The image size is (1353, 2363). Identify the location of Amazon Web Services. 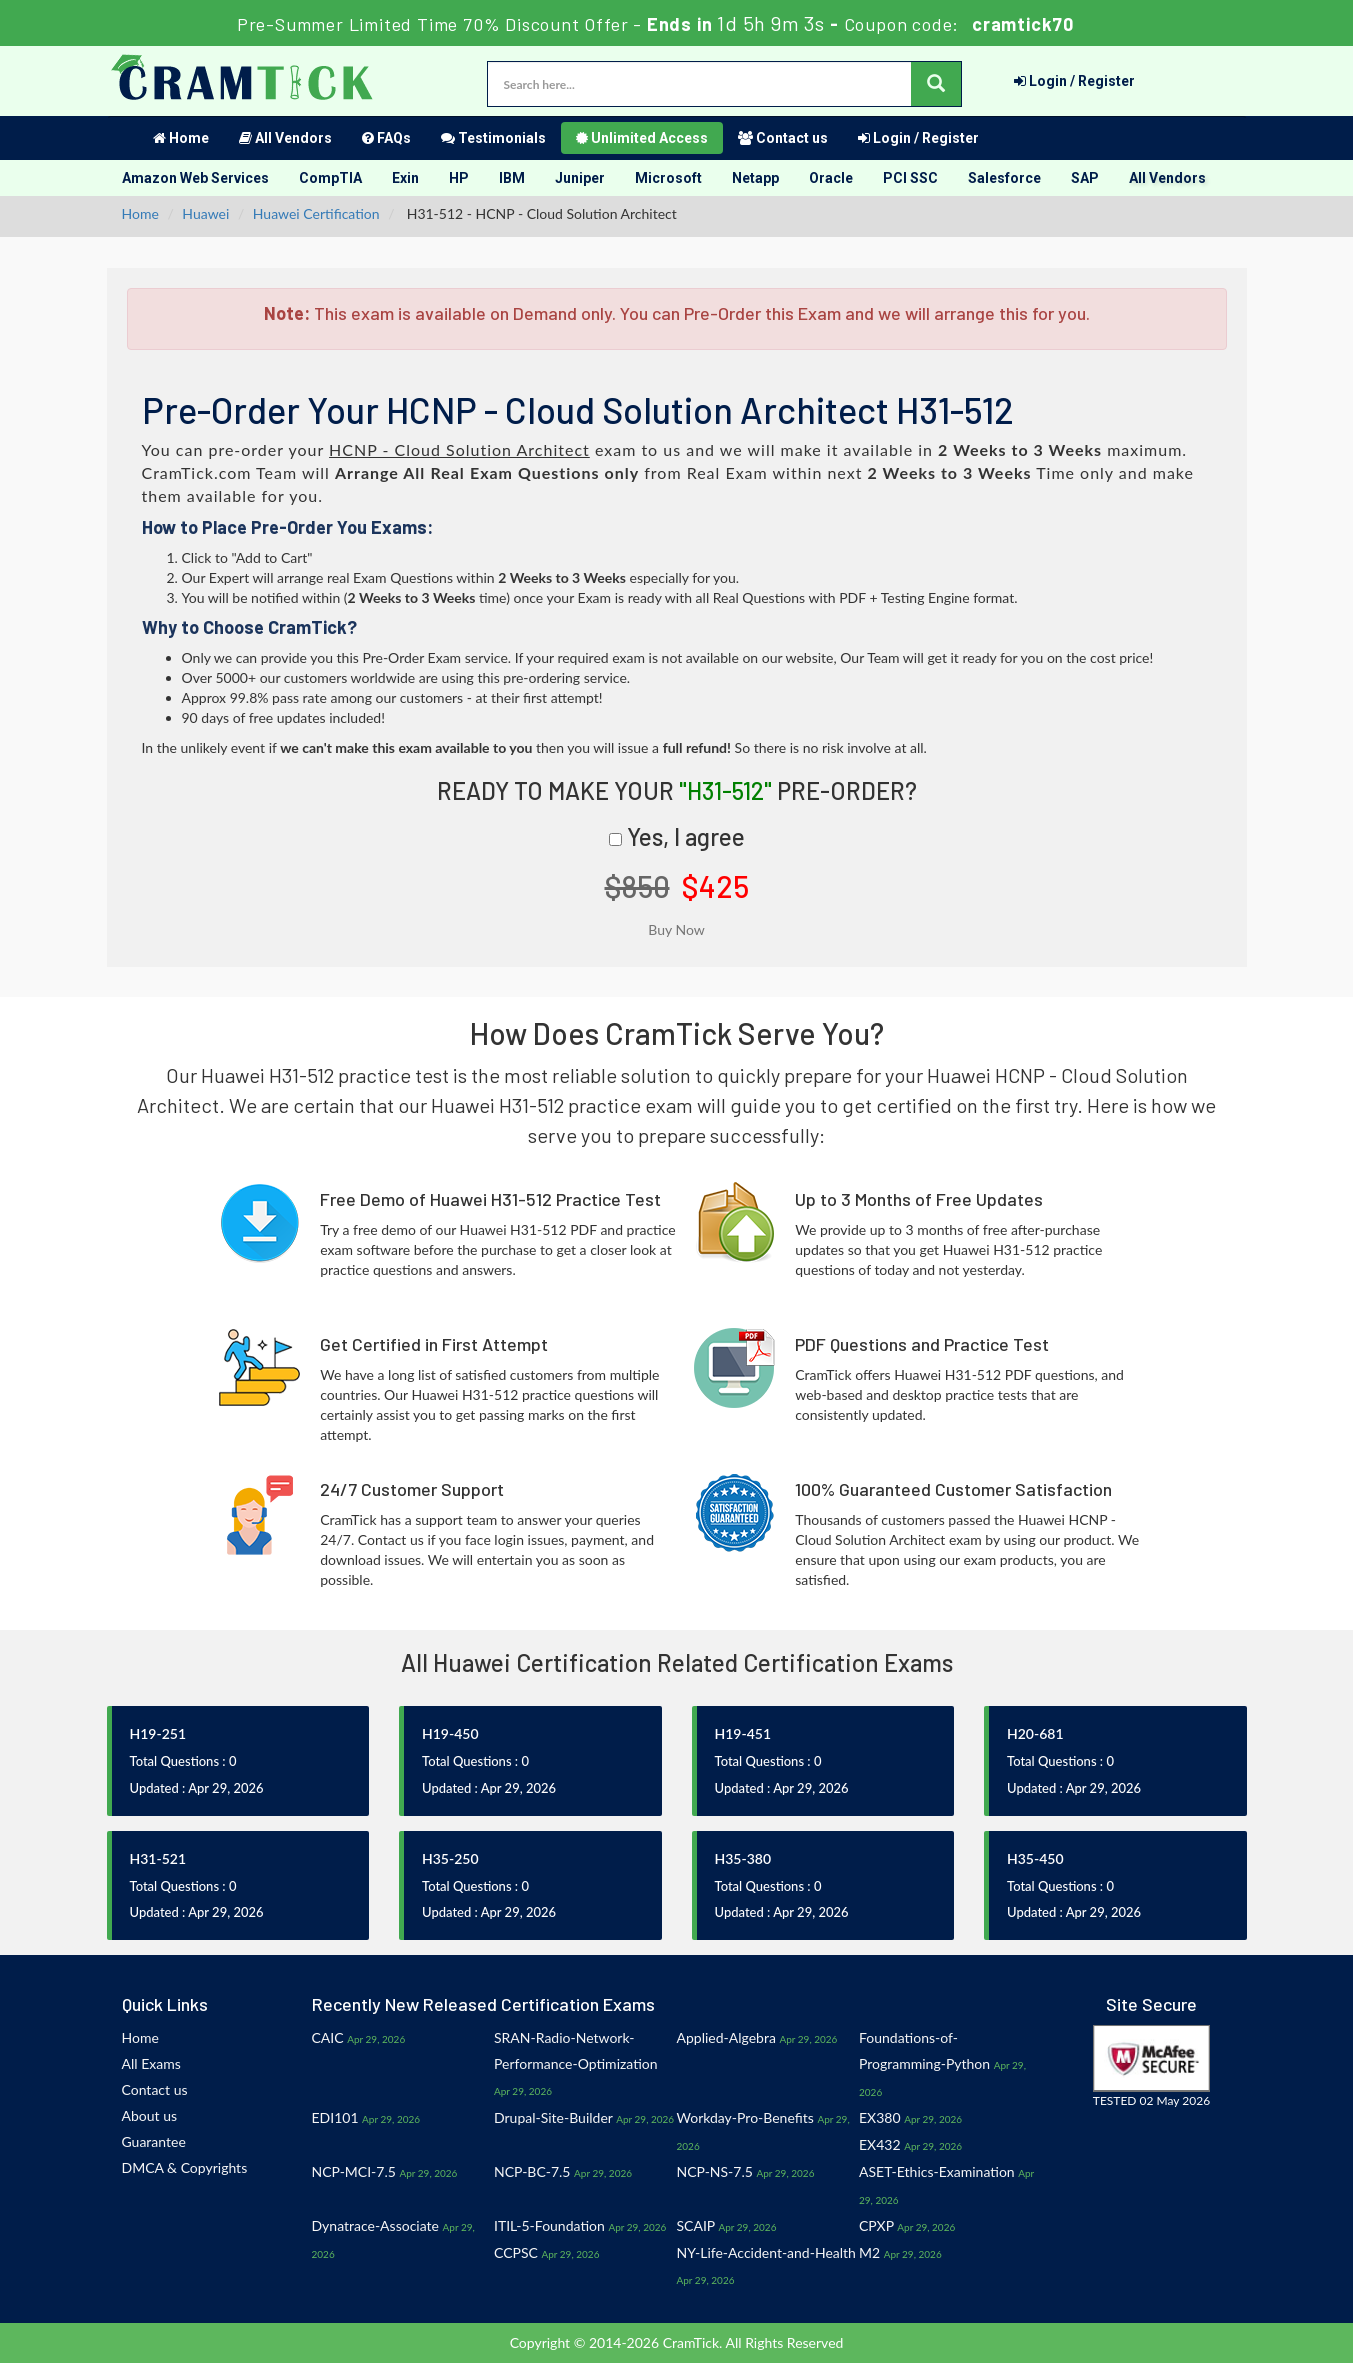
(195, 178).